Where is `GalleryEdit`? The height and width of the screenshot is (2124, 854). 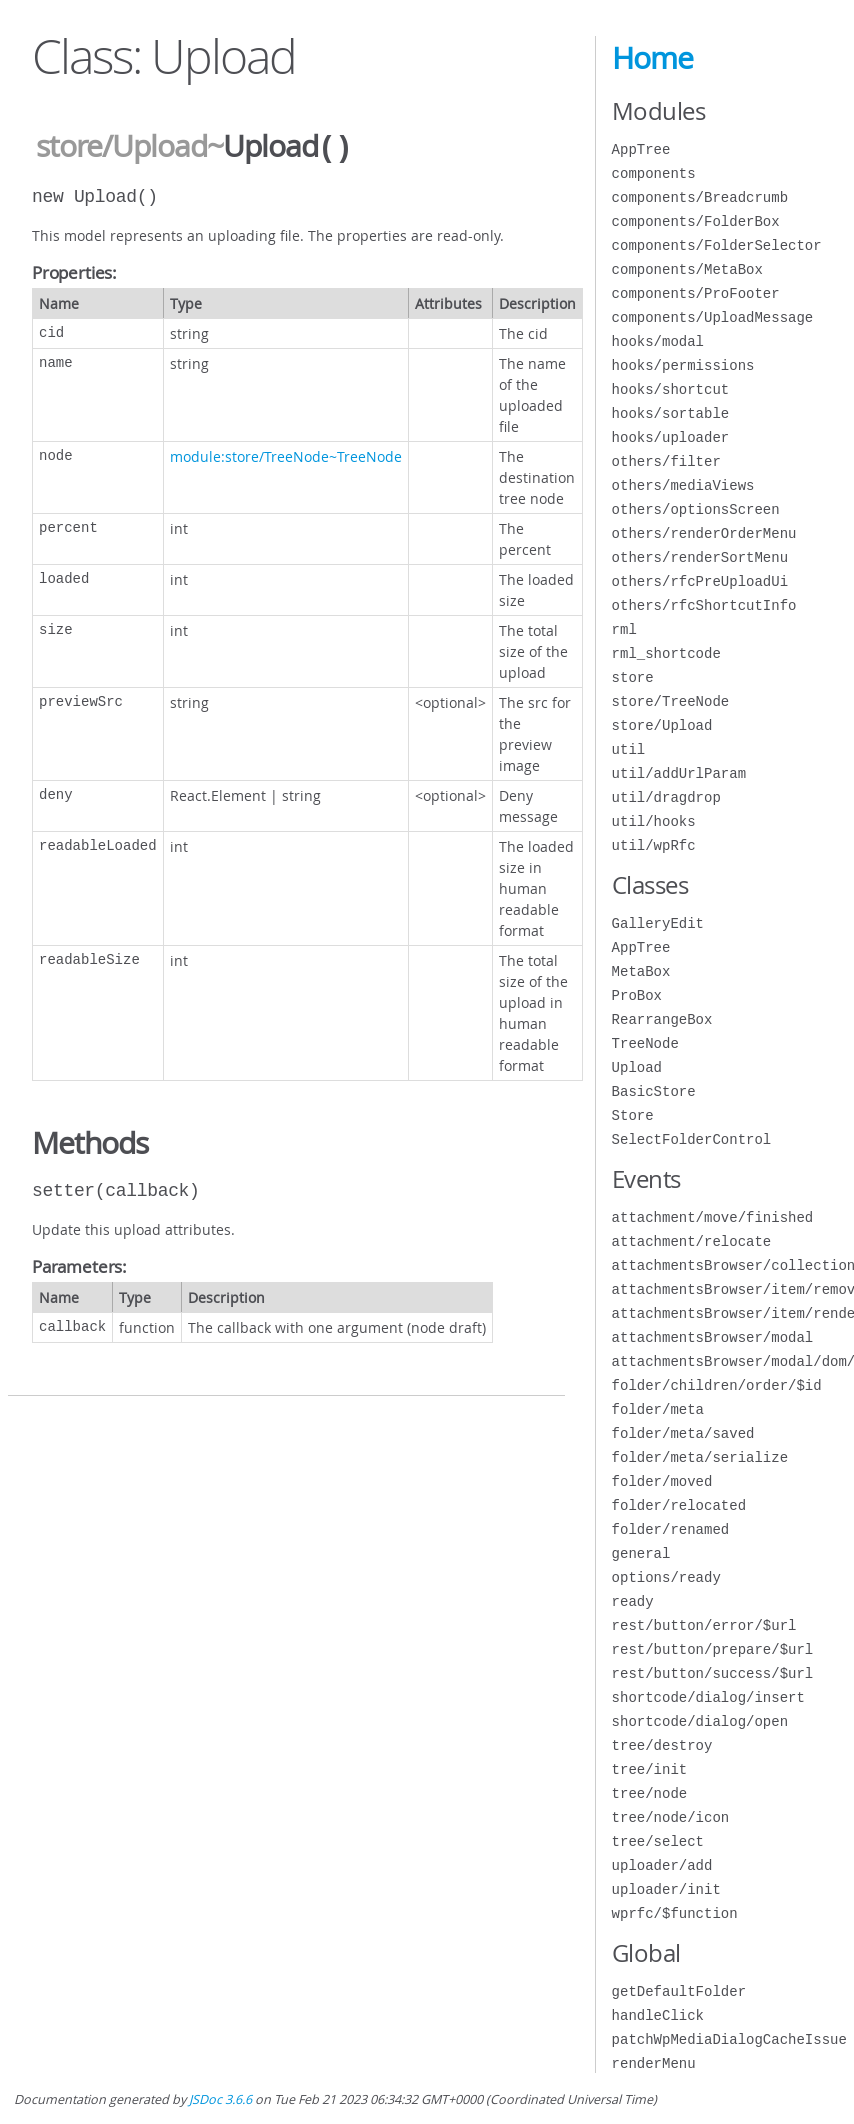
GalleryEdit is located at coordinates (658, 923).